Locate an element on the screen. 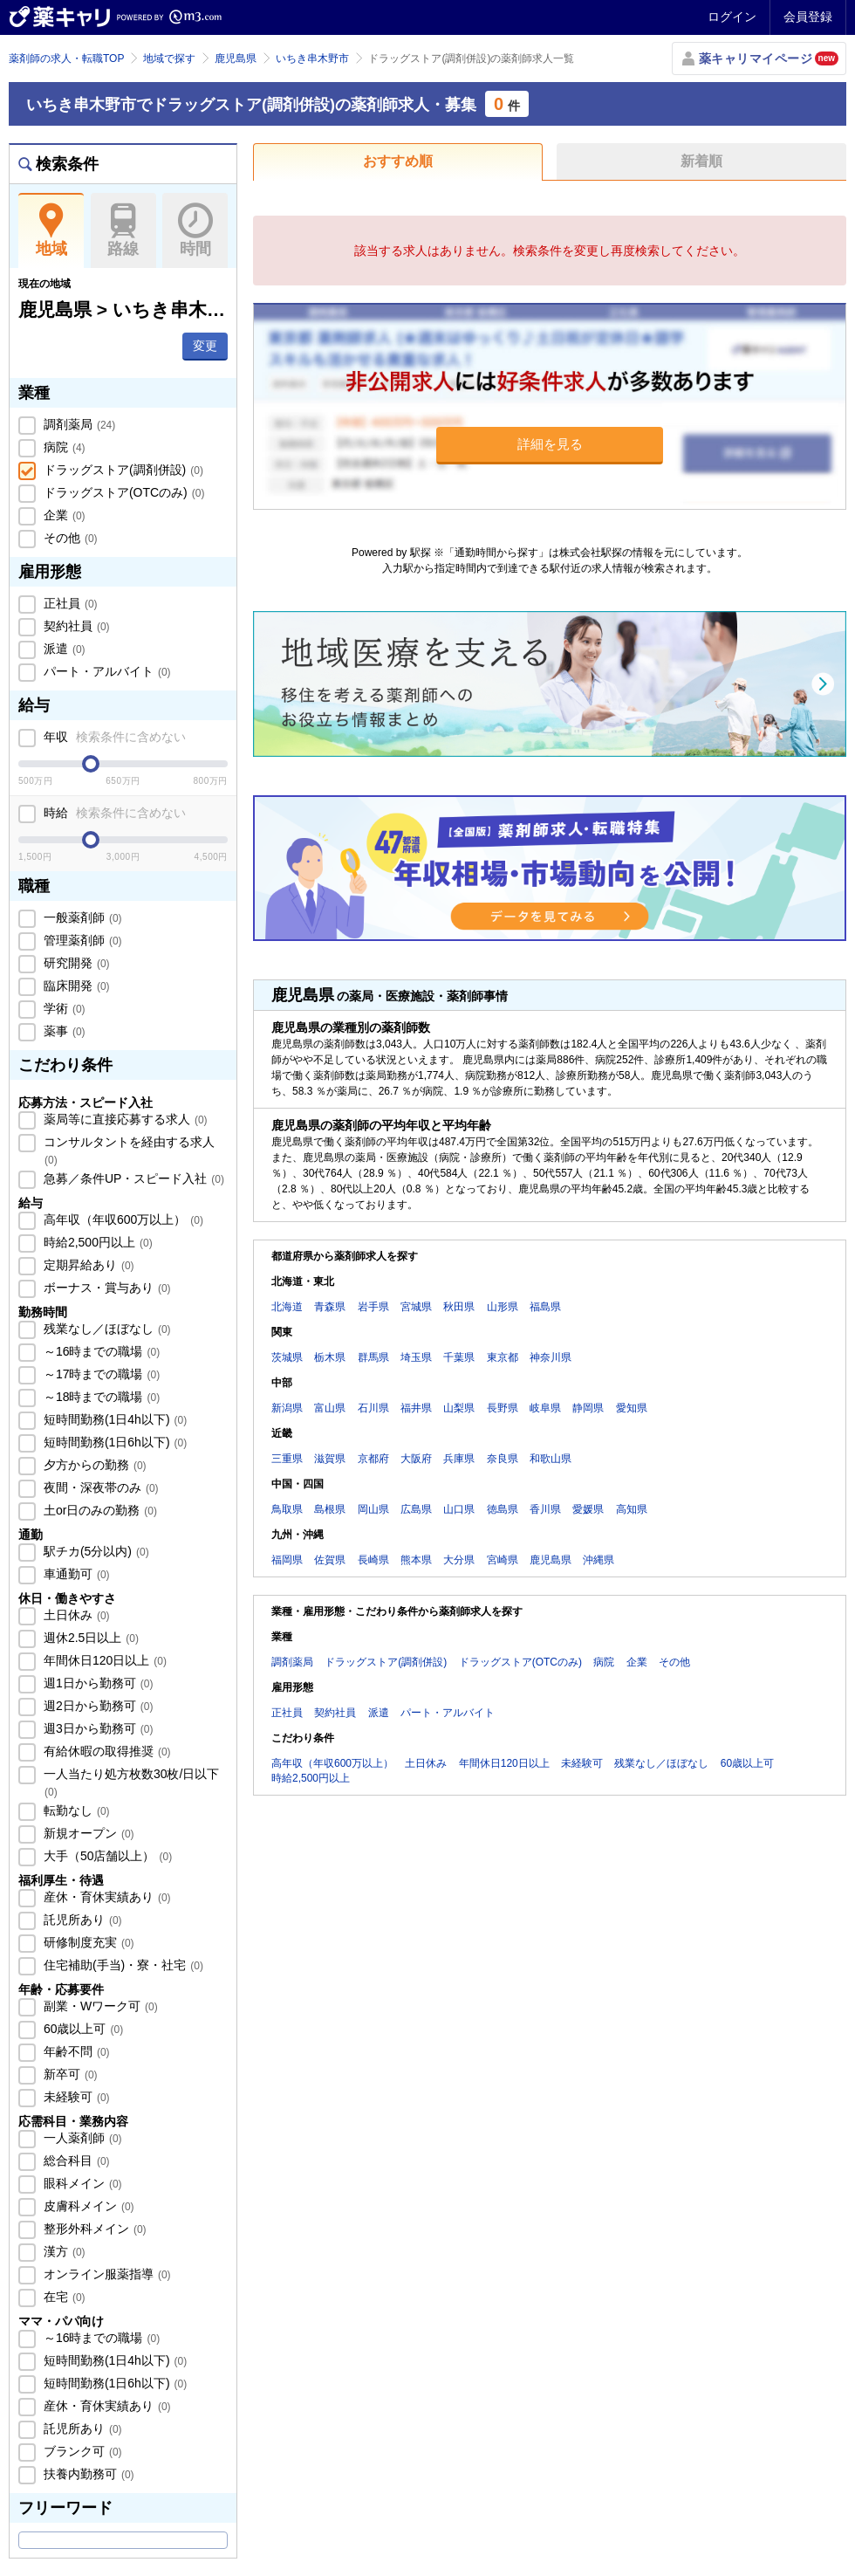  大手（50店舗以上） is located at coordinates (106, 1856).